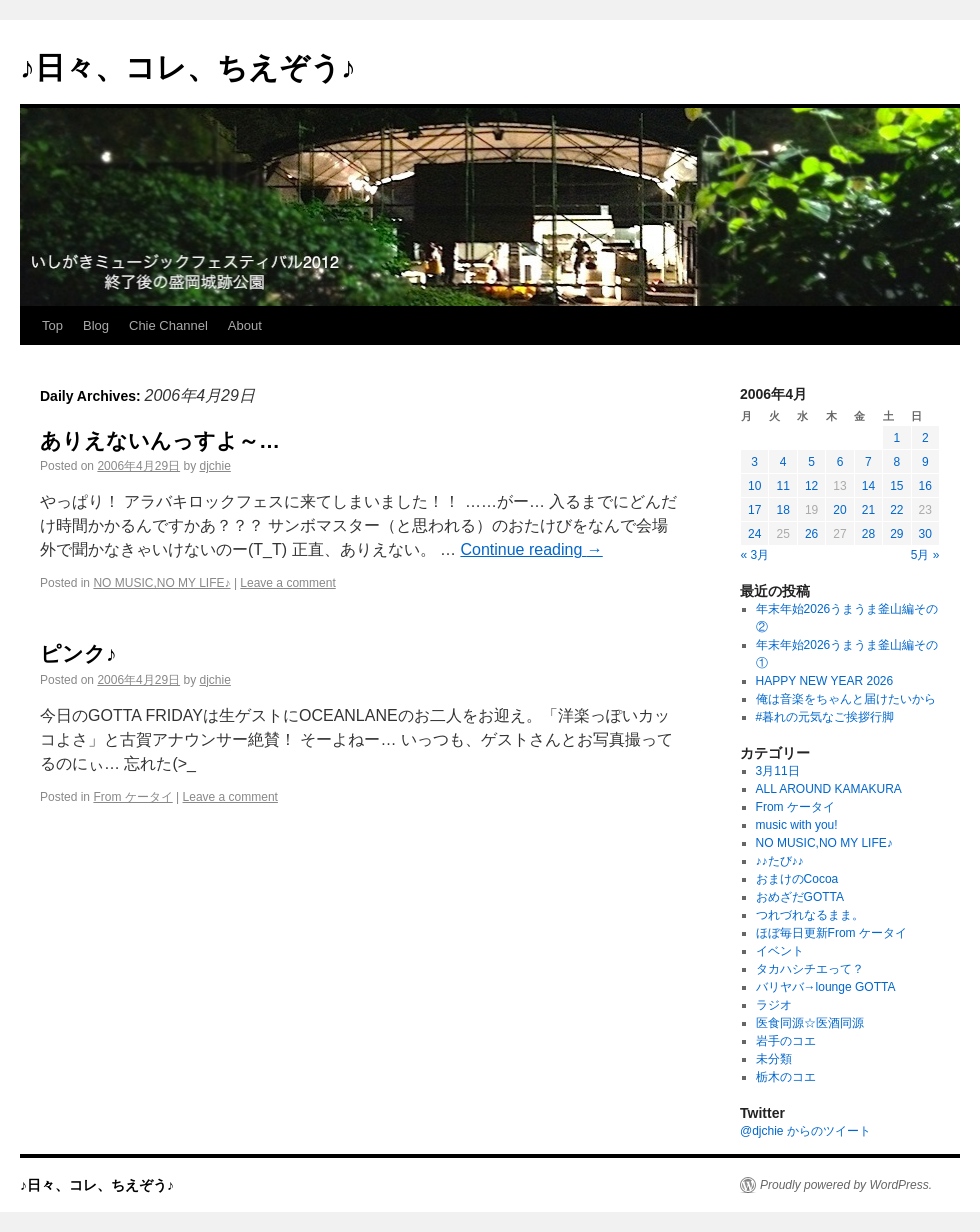  I want to click on ALL AROUND KAMAKURA, so click(829, 789).